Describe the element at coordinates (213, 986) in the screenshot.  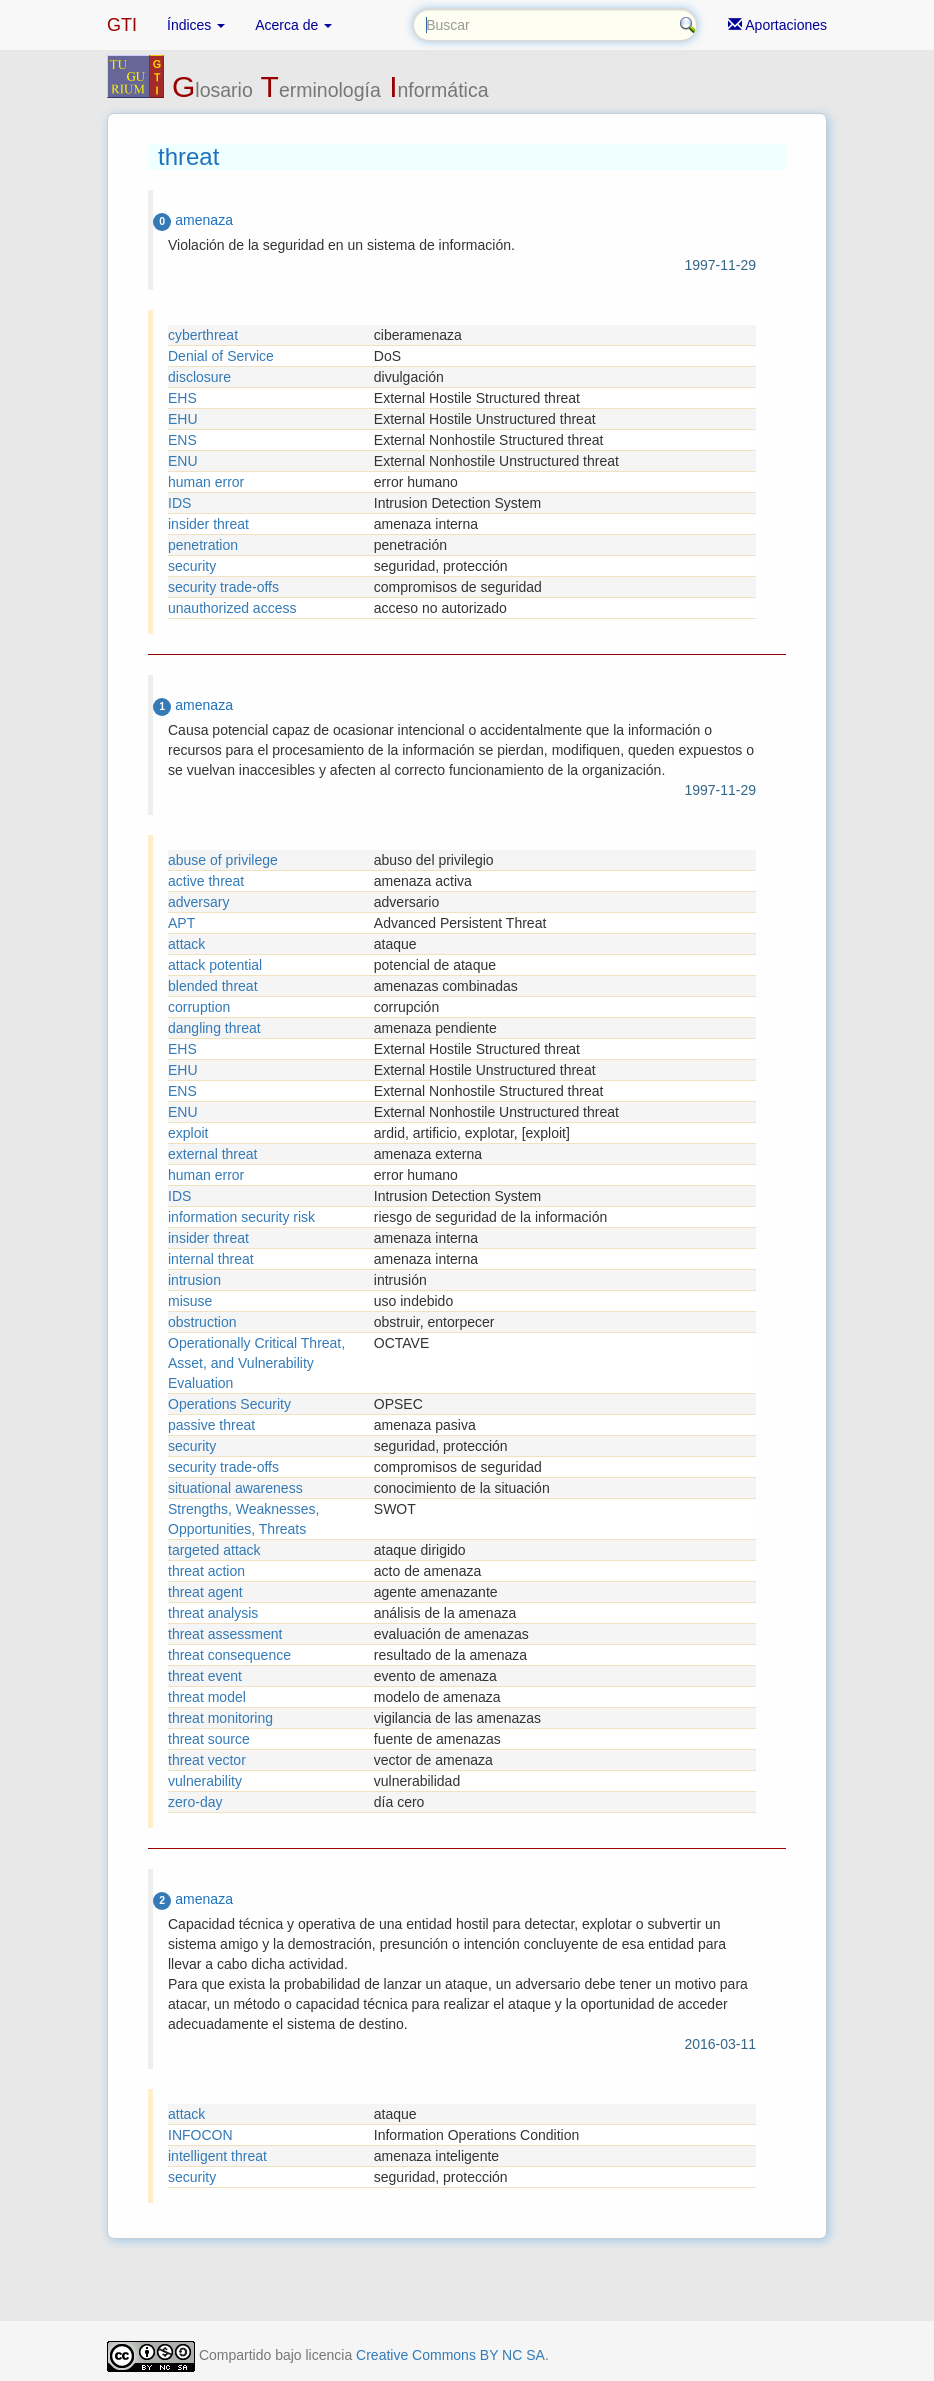
I see `blended threat` at that location.